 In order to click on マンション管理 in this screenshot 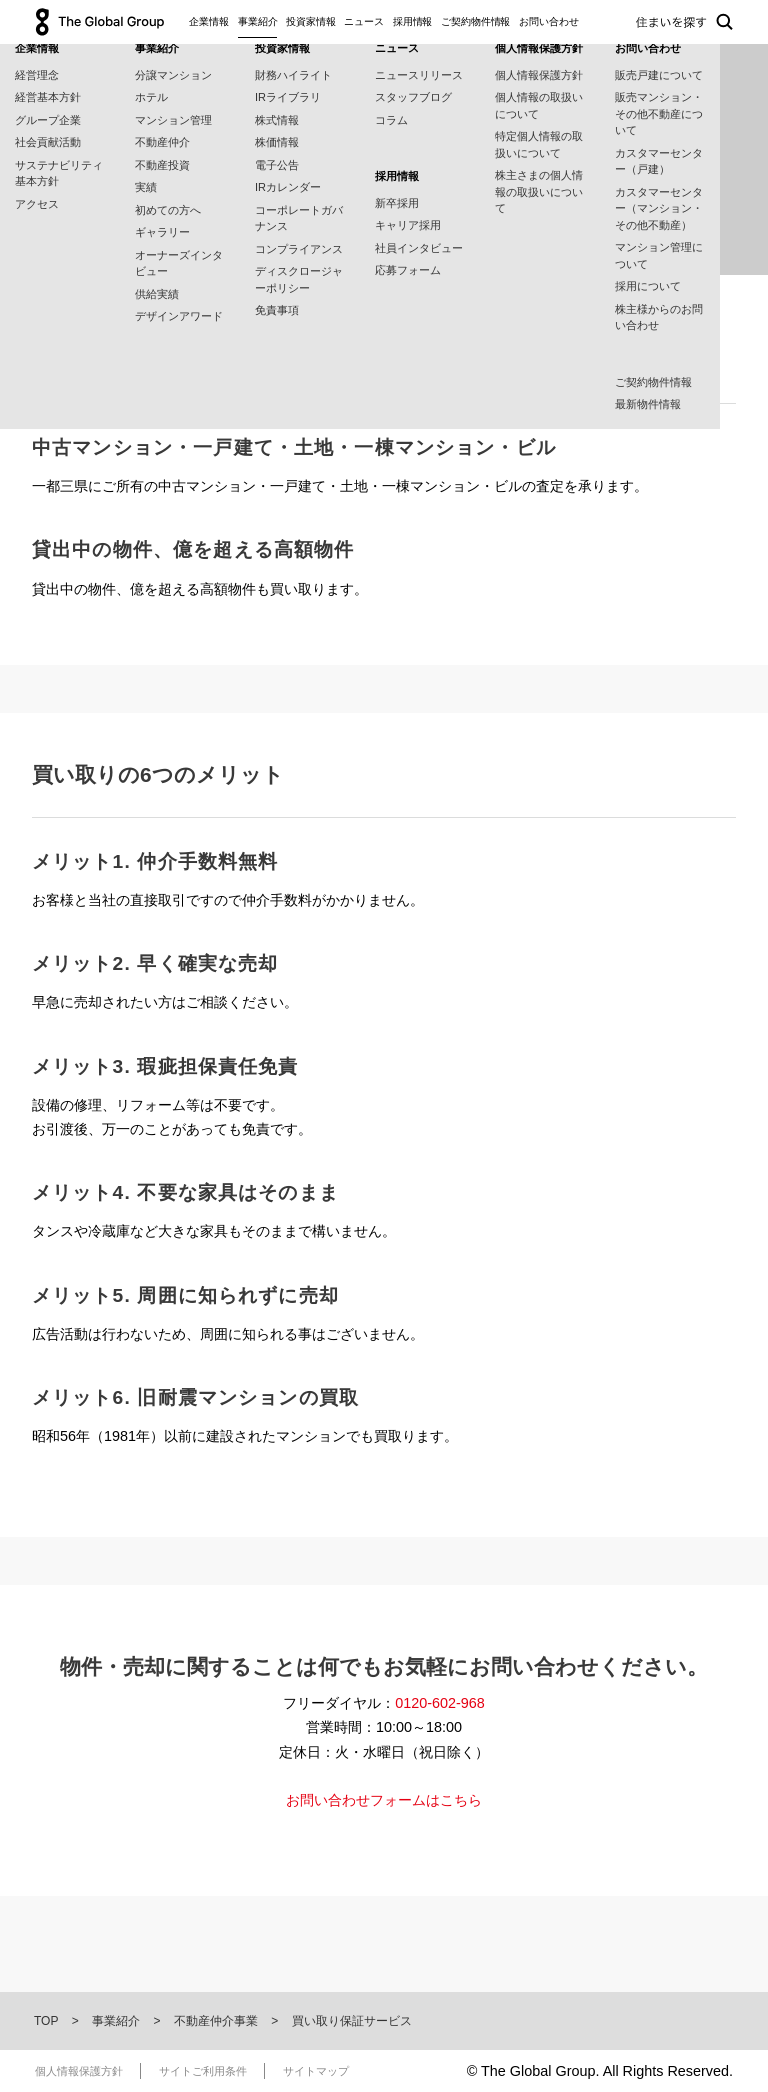, I will do `click(173, 120)`.